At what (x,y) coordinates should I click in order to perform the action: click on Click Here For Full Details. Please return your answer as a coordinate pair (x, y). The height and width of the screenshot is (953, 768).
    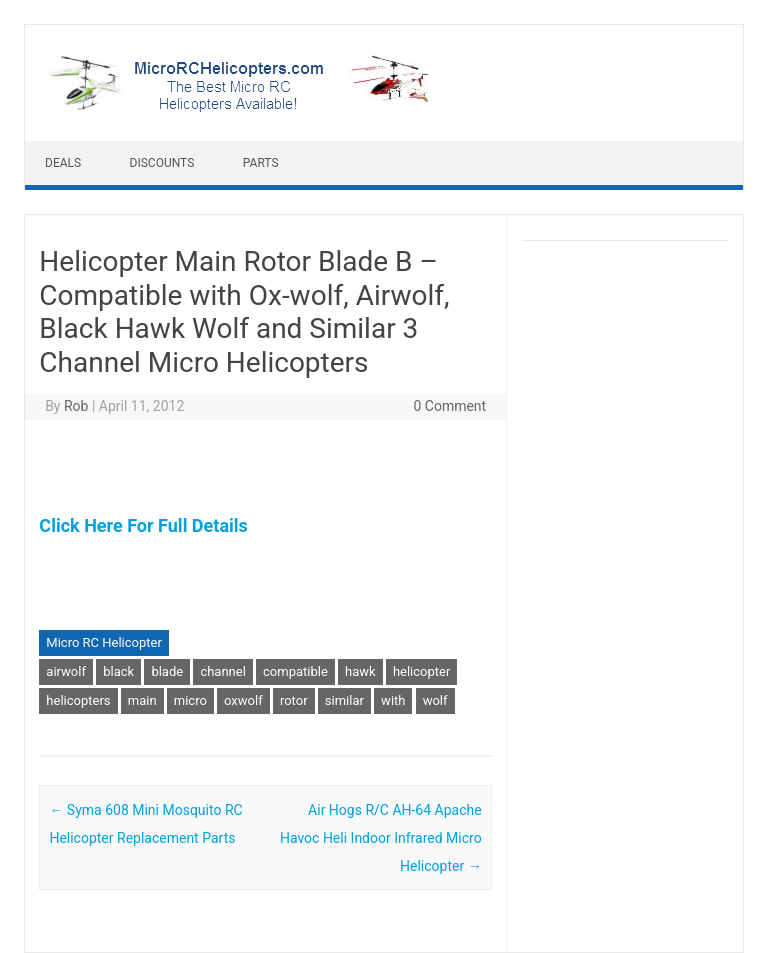
    Looking at the image, I should click on (143, 525).